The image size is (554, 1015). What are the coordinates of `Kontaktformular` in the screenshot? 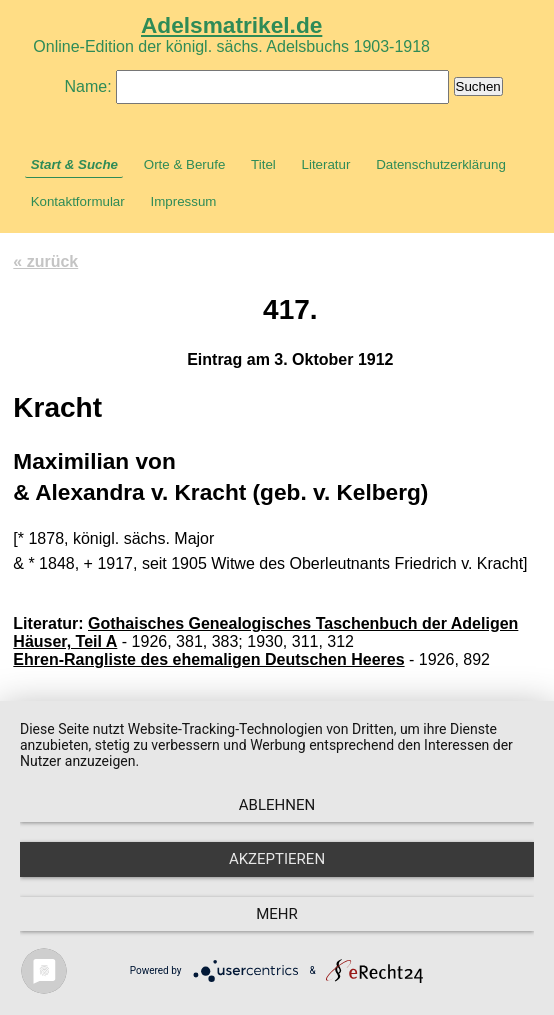 It's located at (78, 201).